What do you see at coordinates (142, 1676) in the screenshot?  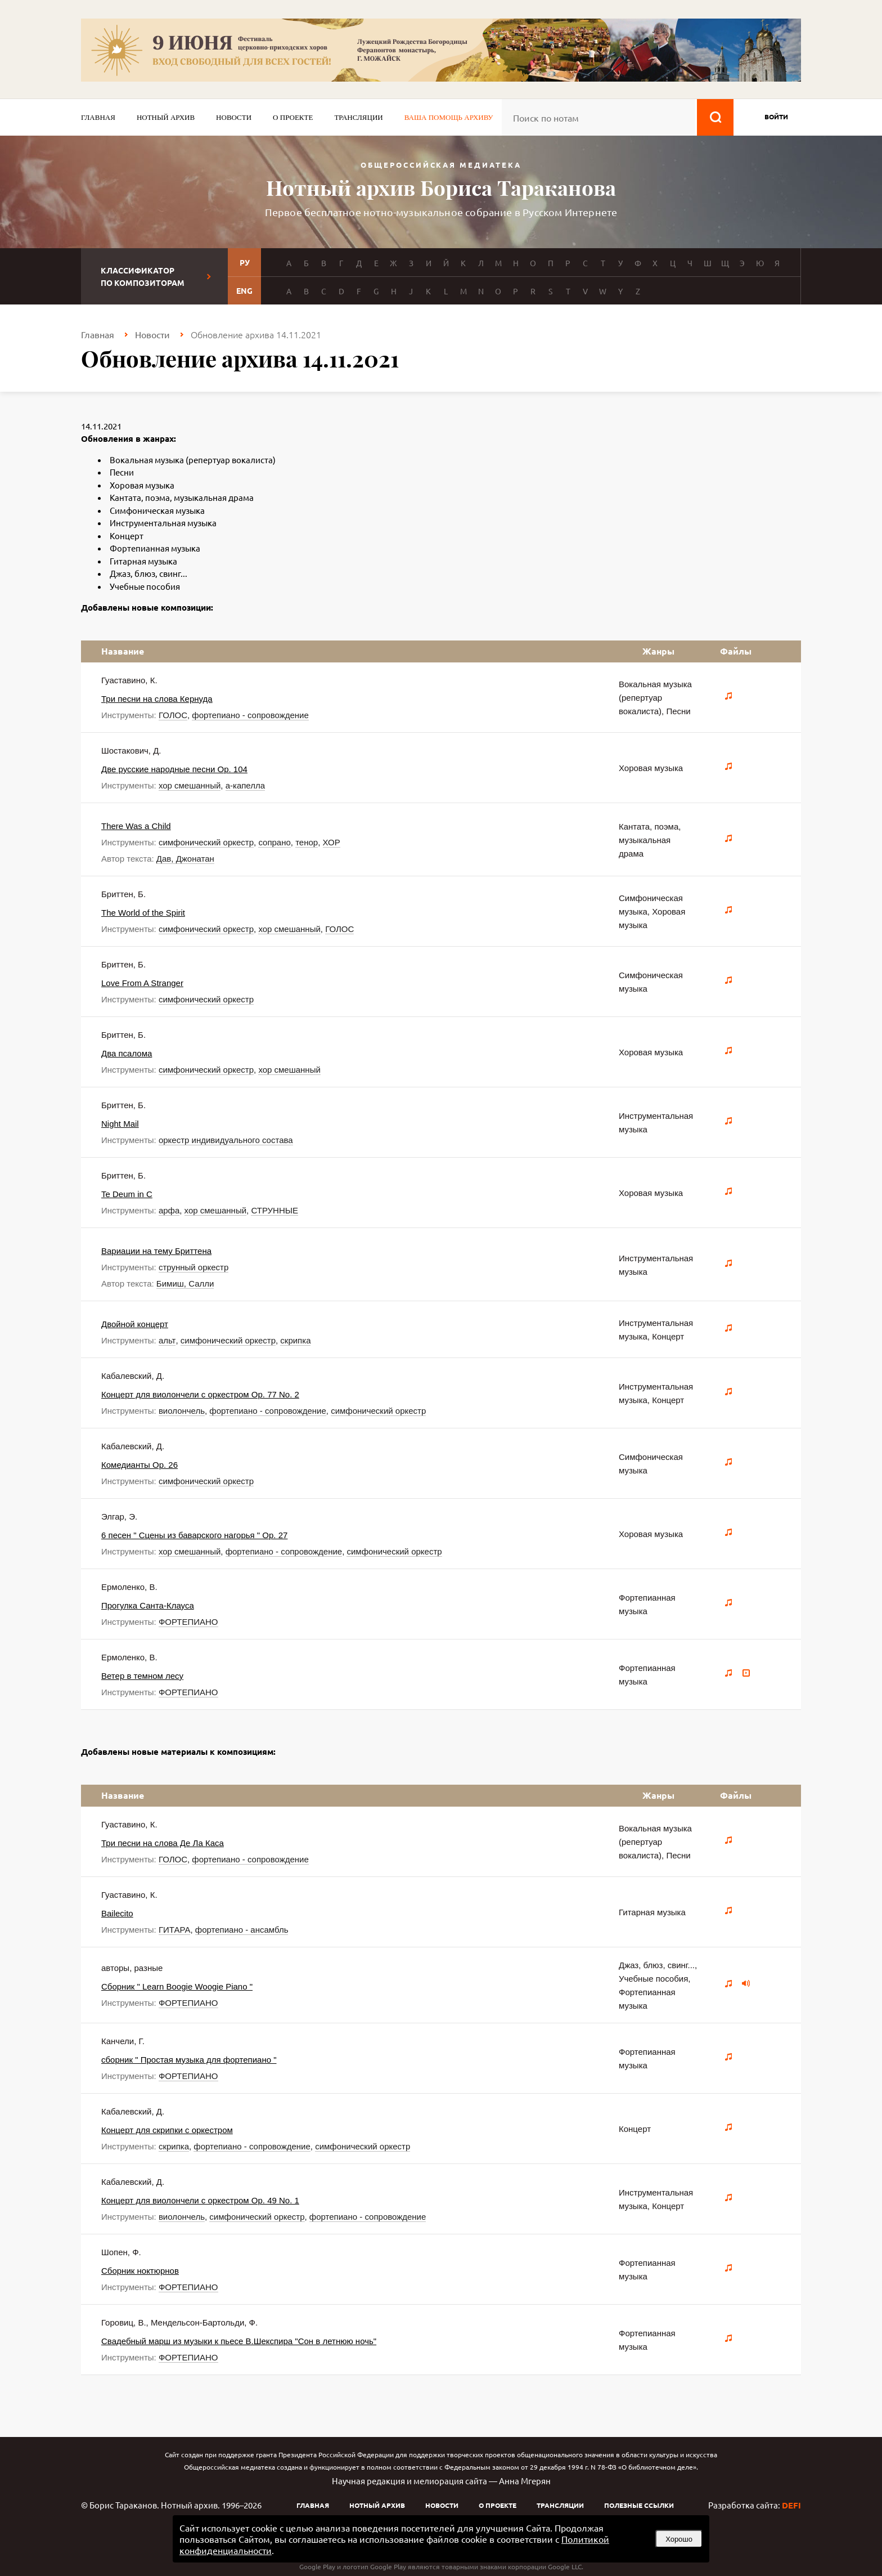 I see `Ветер в темном лесу` at bounding box center [142, 1676].